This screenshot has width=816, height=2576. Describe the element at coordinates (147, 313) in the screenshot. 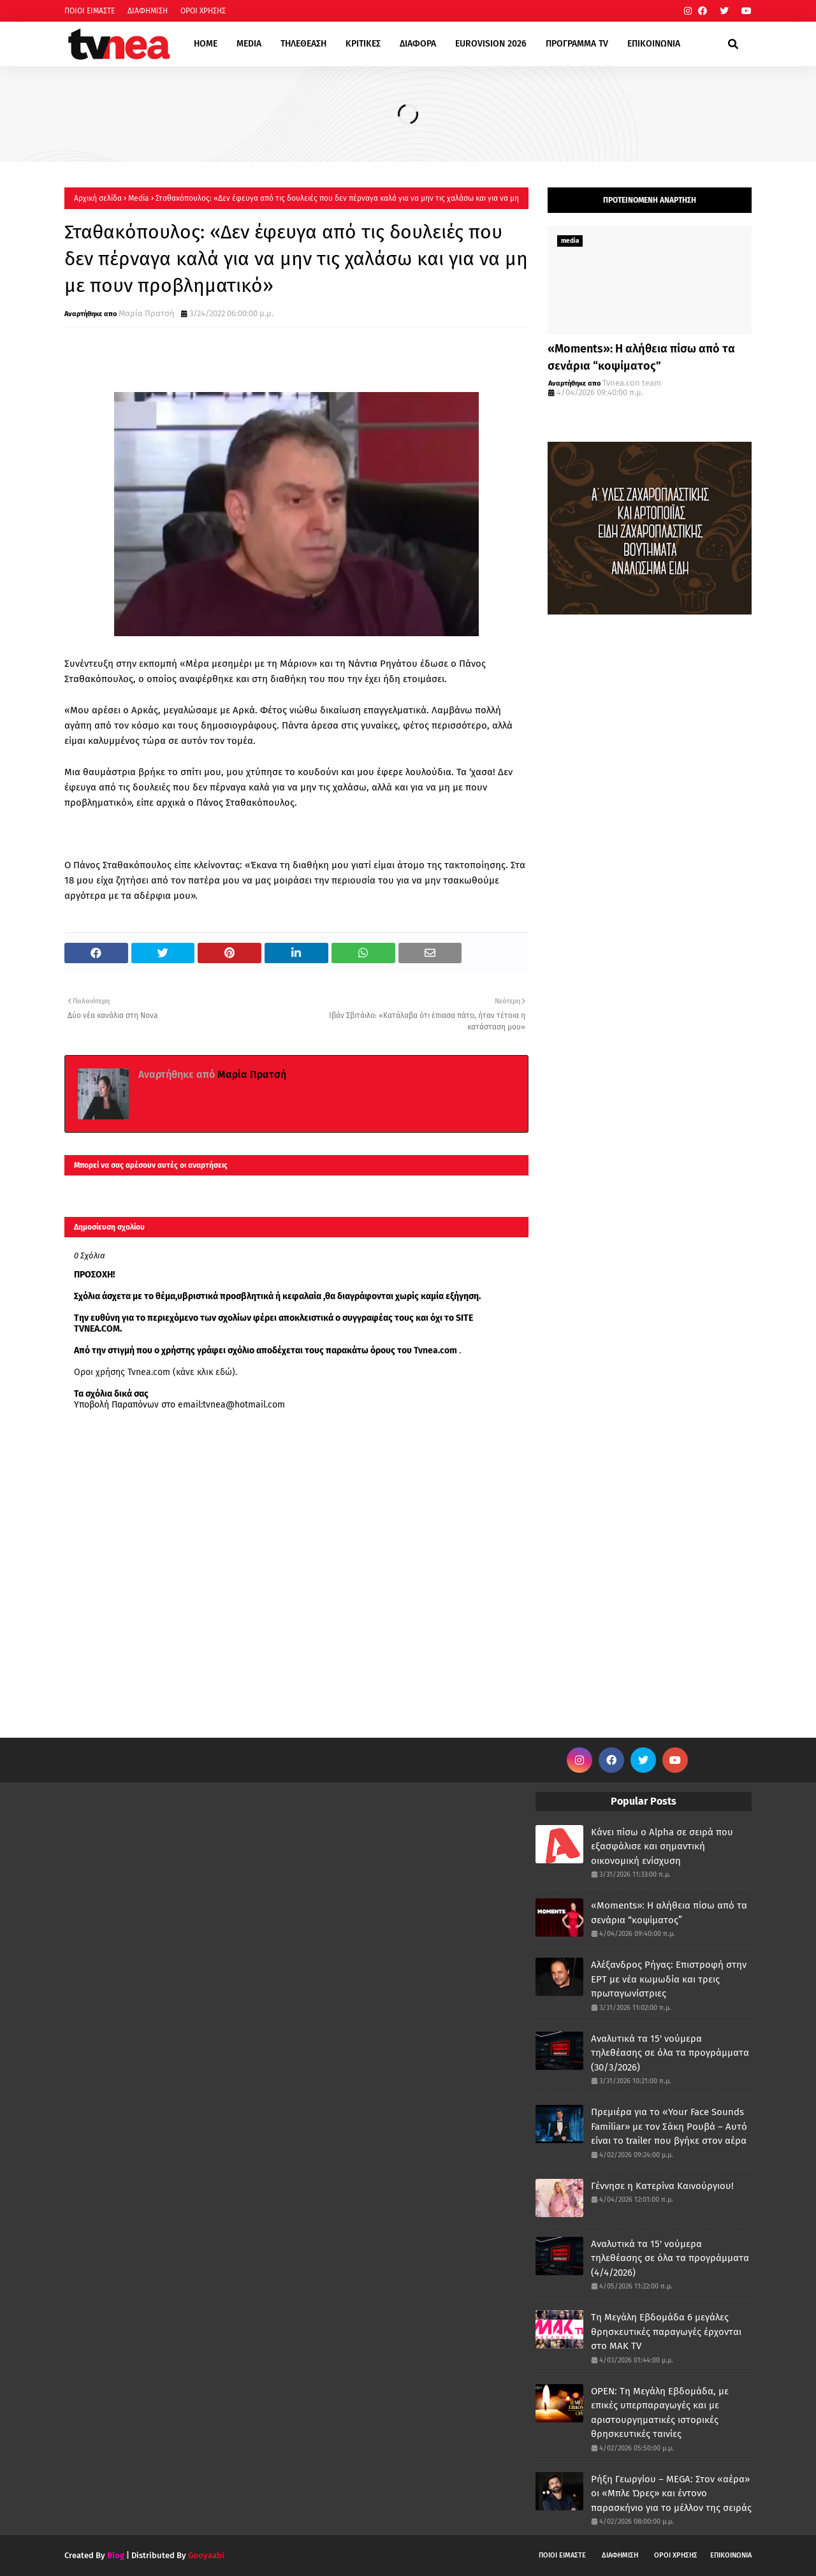

I see `Μαρία Πρατσή` at that location.